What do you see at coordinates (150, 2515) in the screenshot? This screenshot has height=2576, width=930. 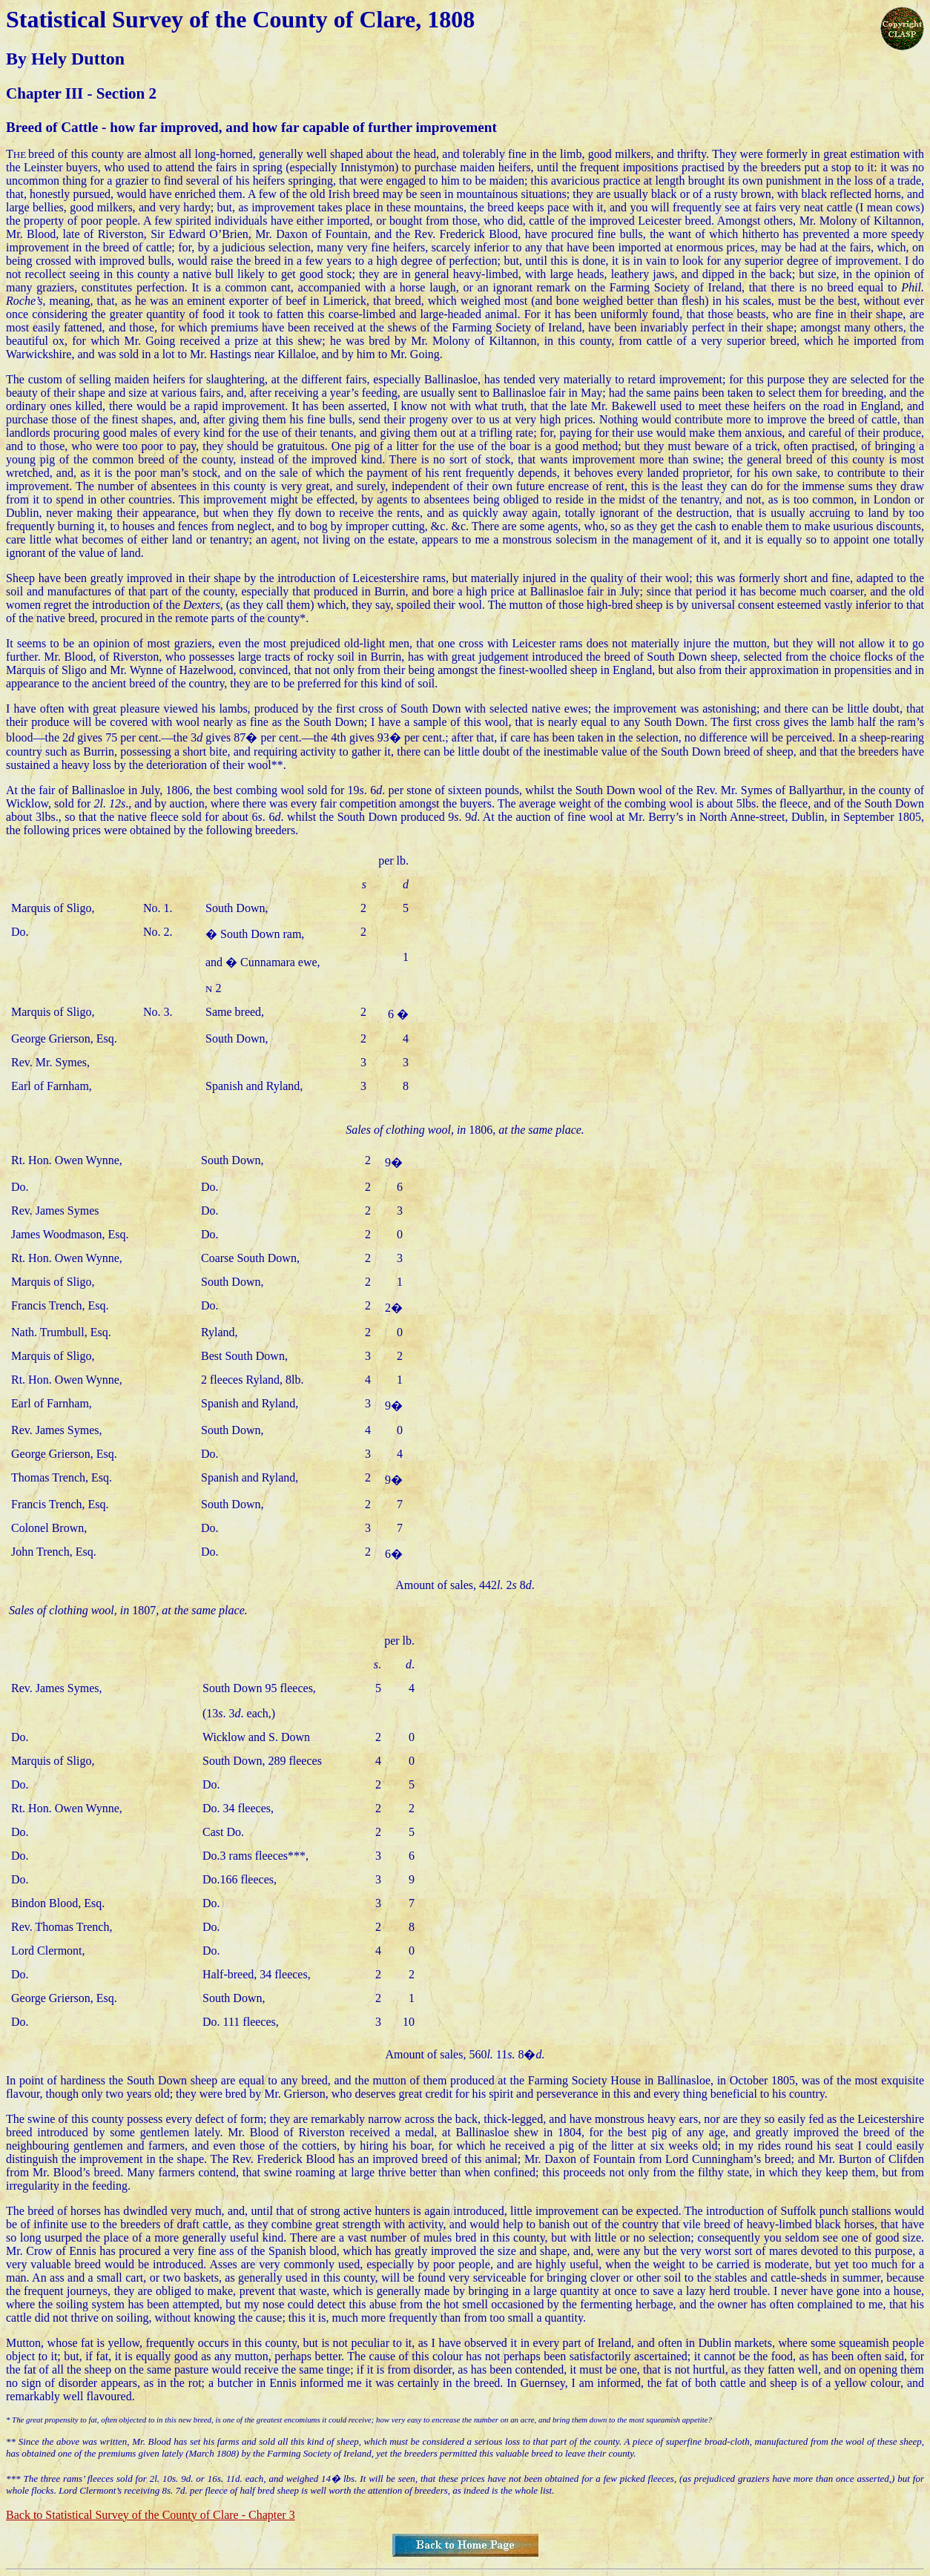 I see `Back to Statistical Survey of the County of Clare - Chapter 3` at bounding box center [150, 2515].